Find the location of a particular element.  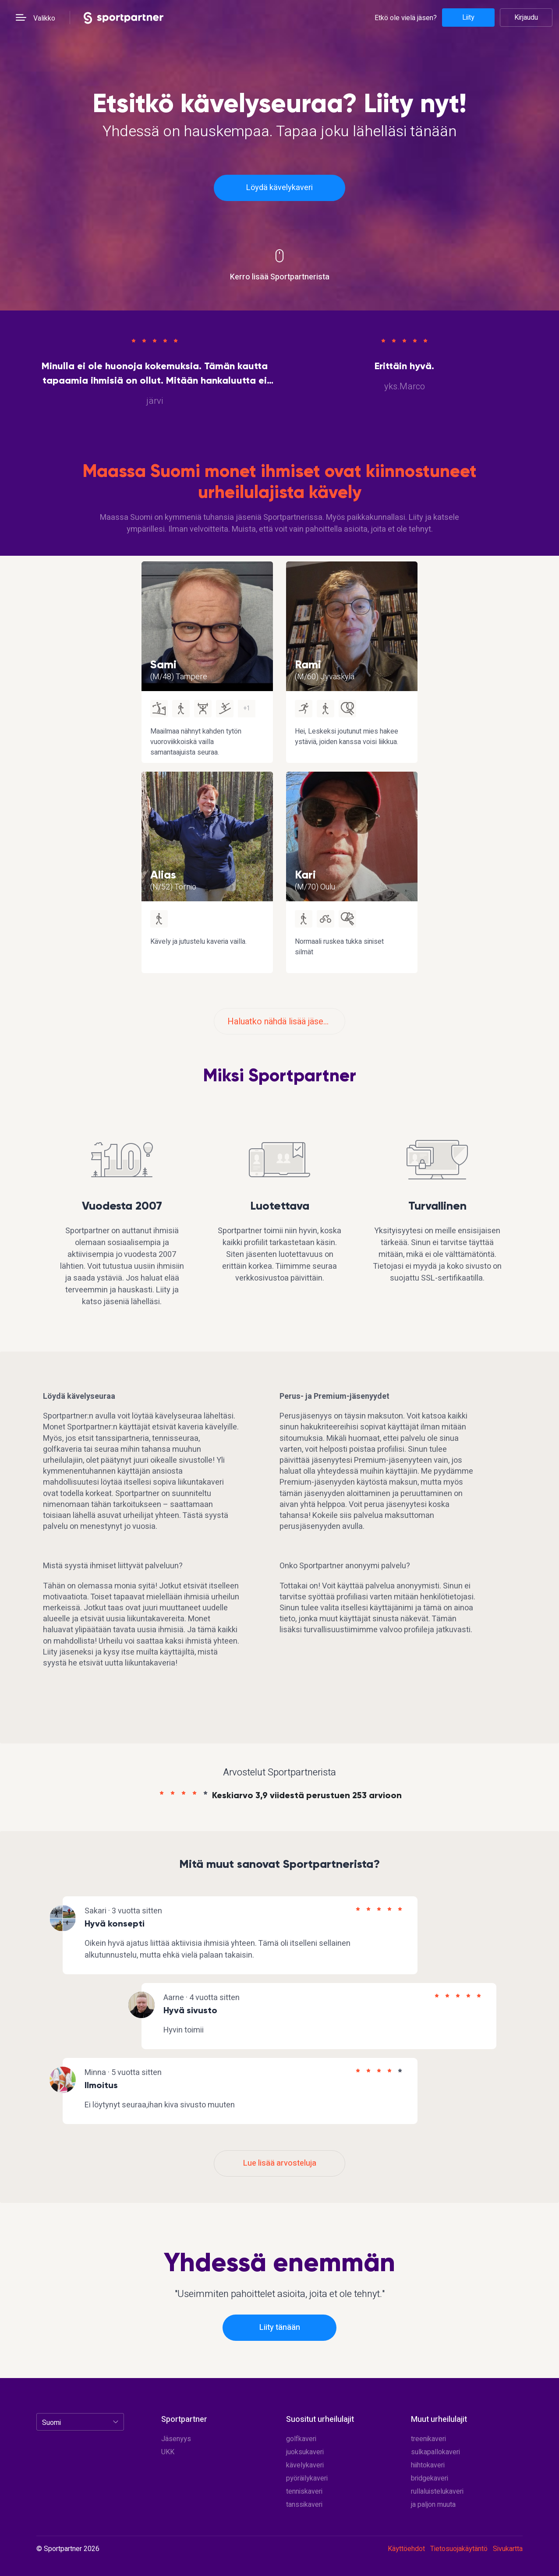

Löydä kävelykaveri is located at coordinates (279, 188).